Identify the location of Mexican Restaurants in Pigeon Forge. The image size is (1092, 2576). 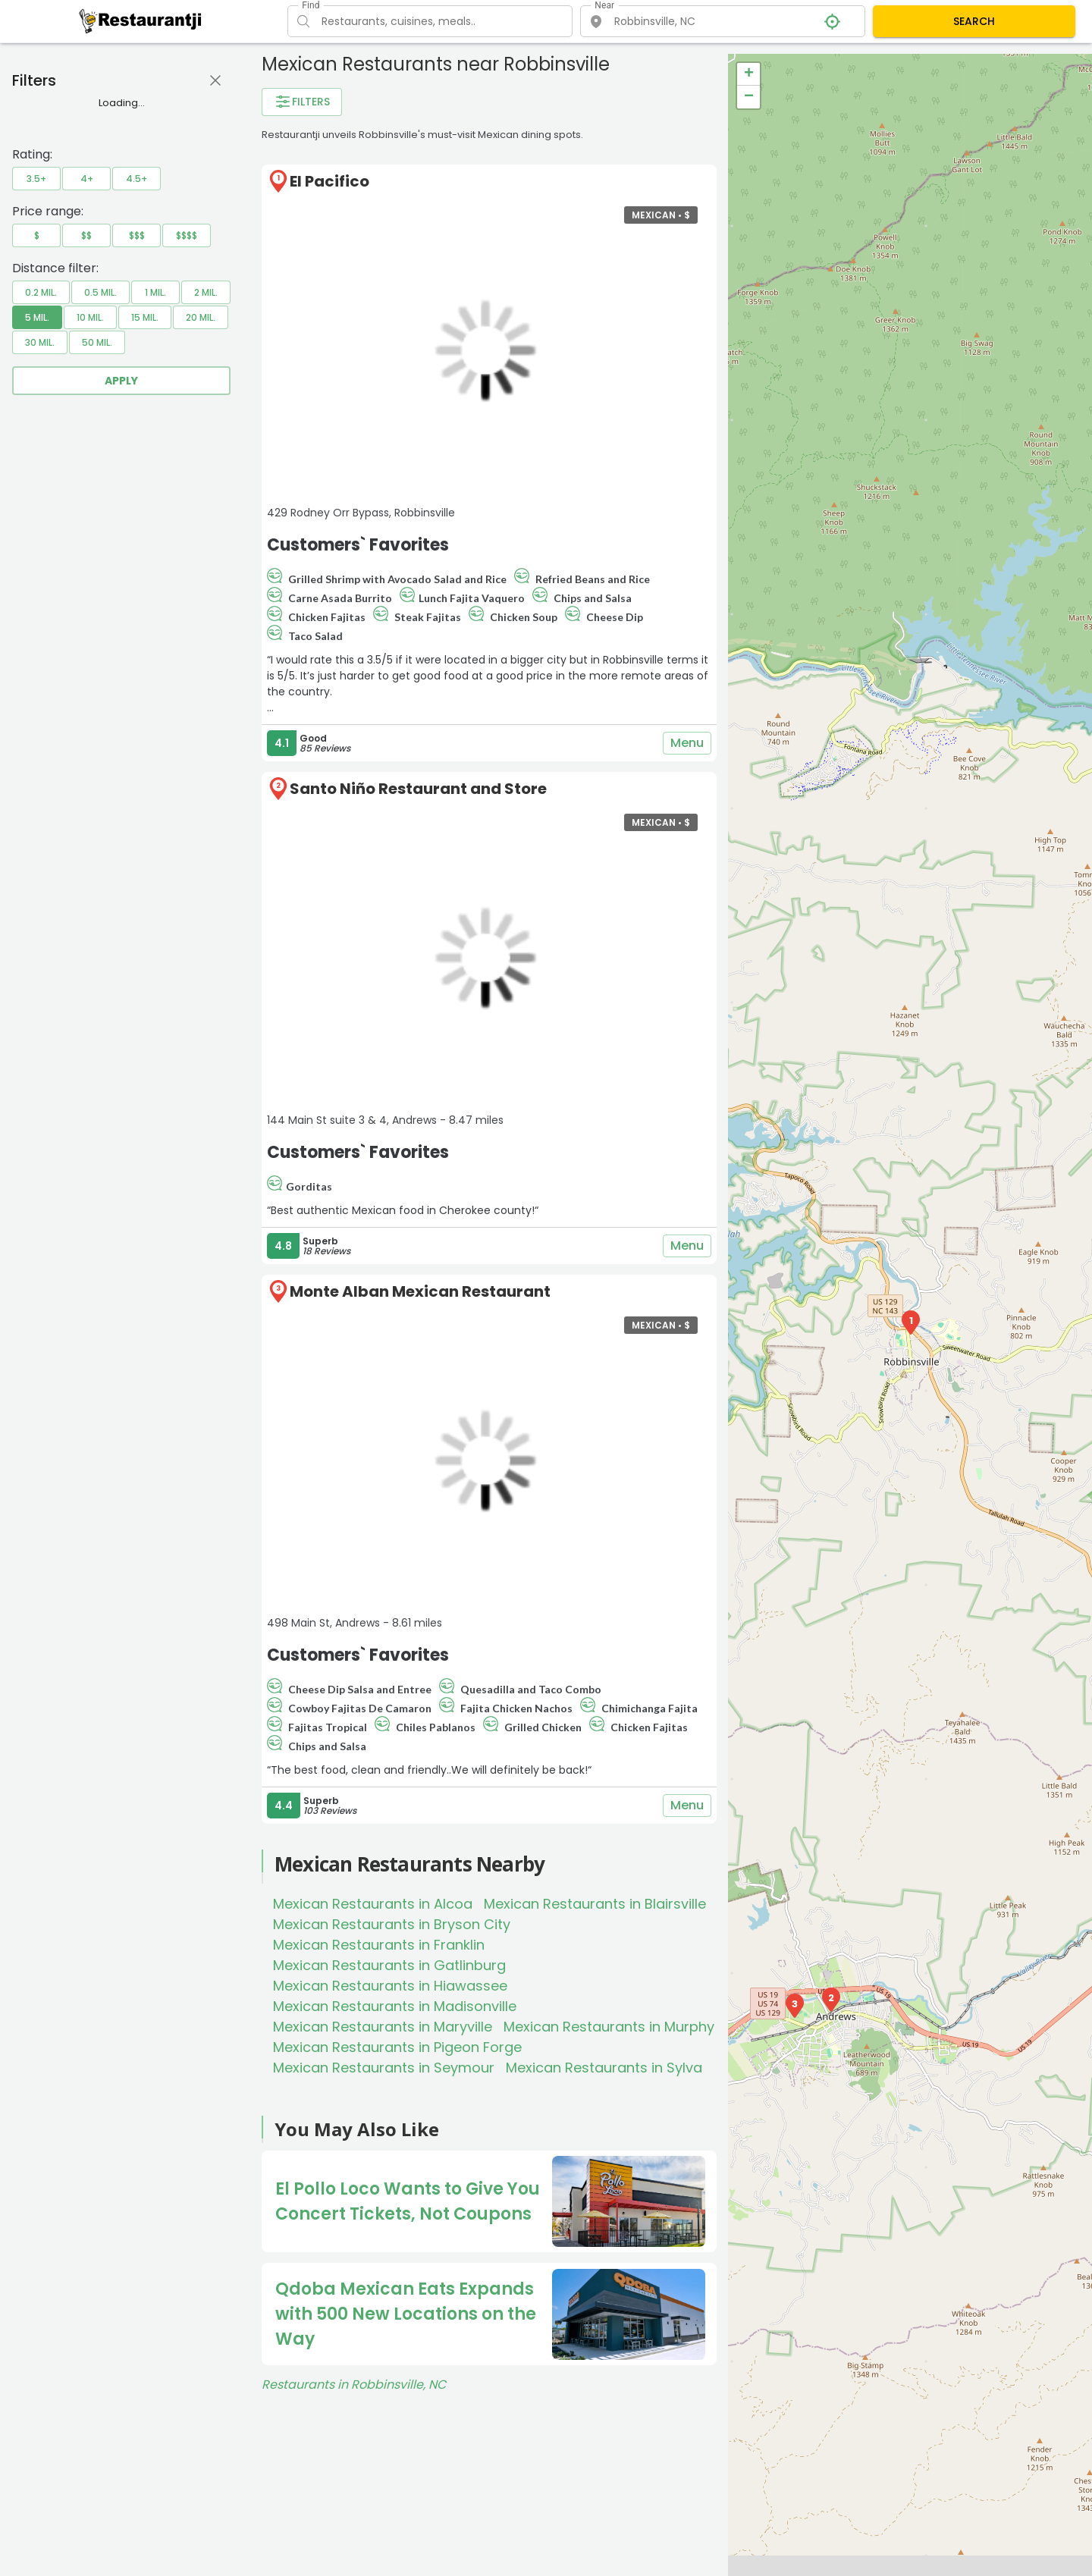
(397, 2047).